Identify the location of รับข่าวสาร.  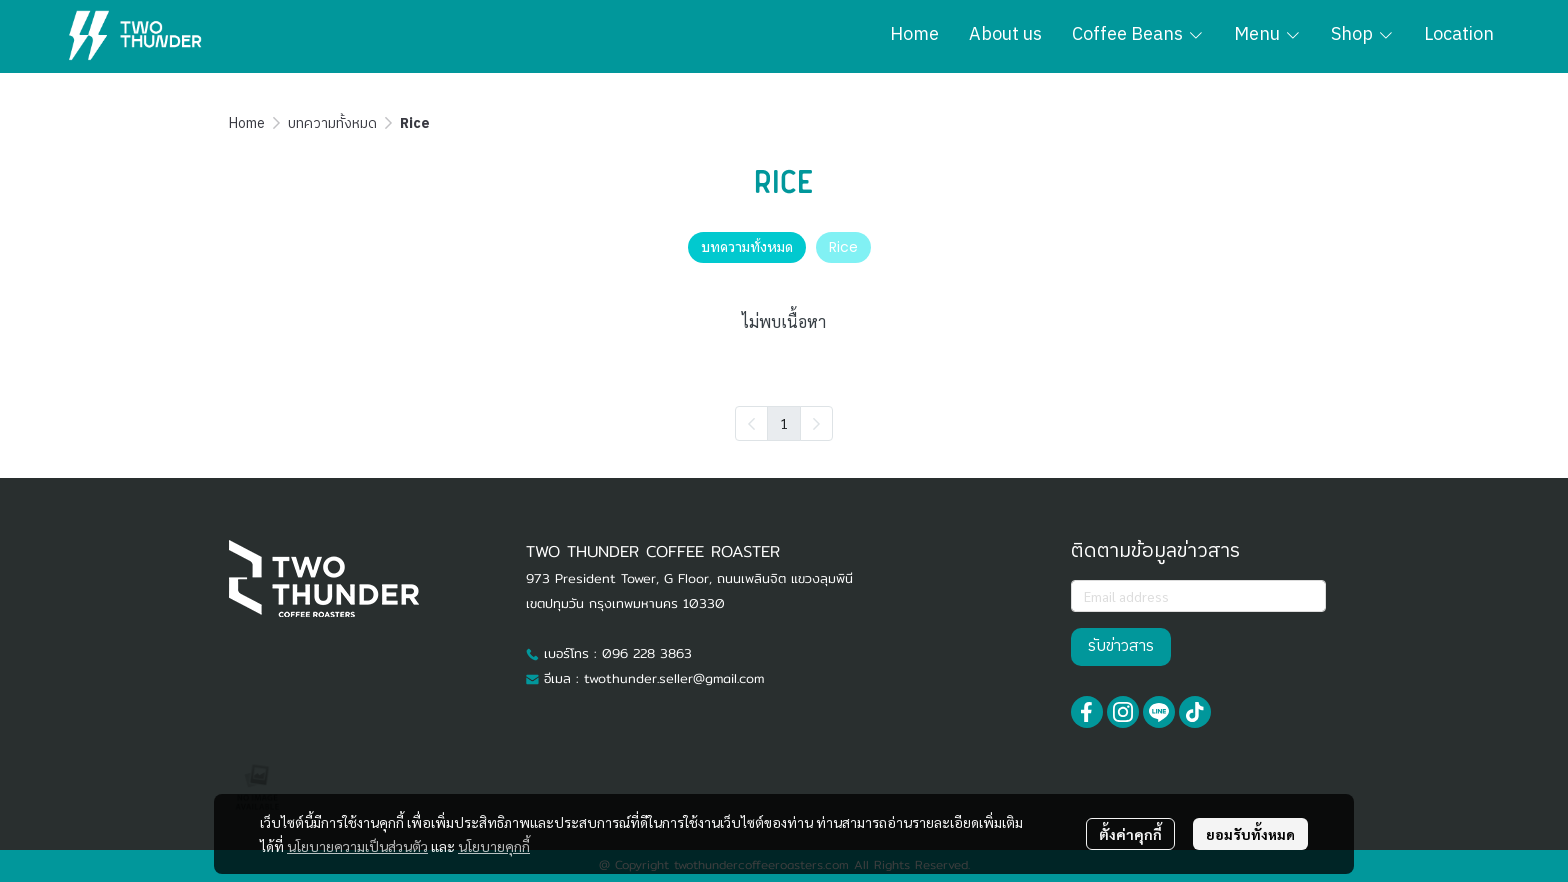
(1121, 646).